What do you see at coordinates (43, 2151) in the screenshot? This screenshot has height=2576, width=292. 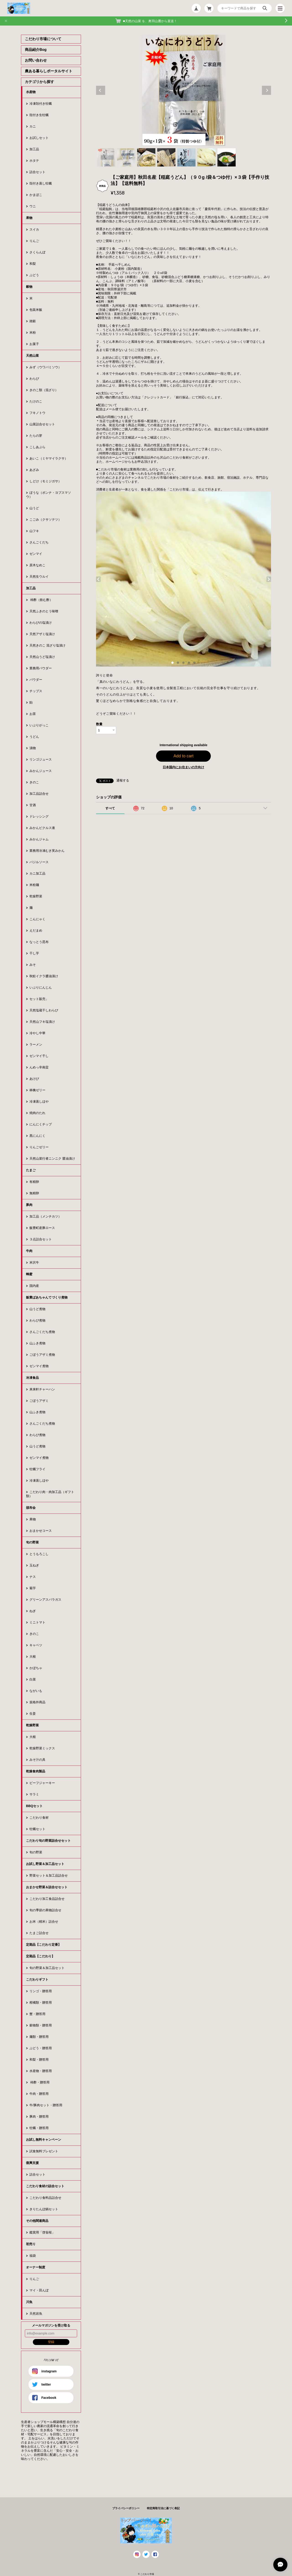 I see `試食無料プレゼント` at bounding box center [43, 2151].